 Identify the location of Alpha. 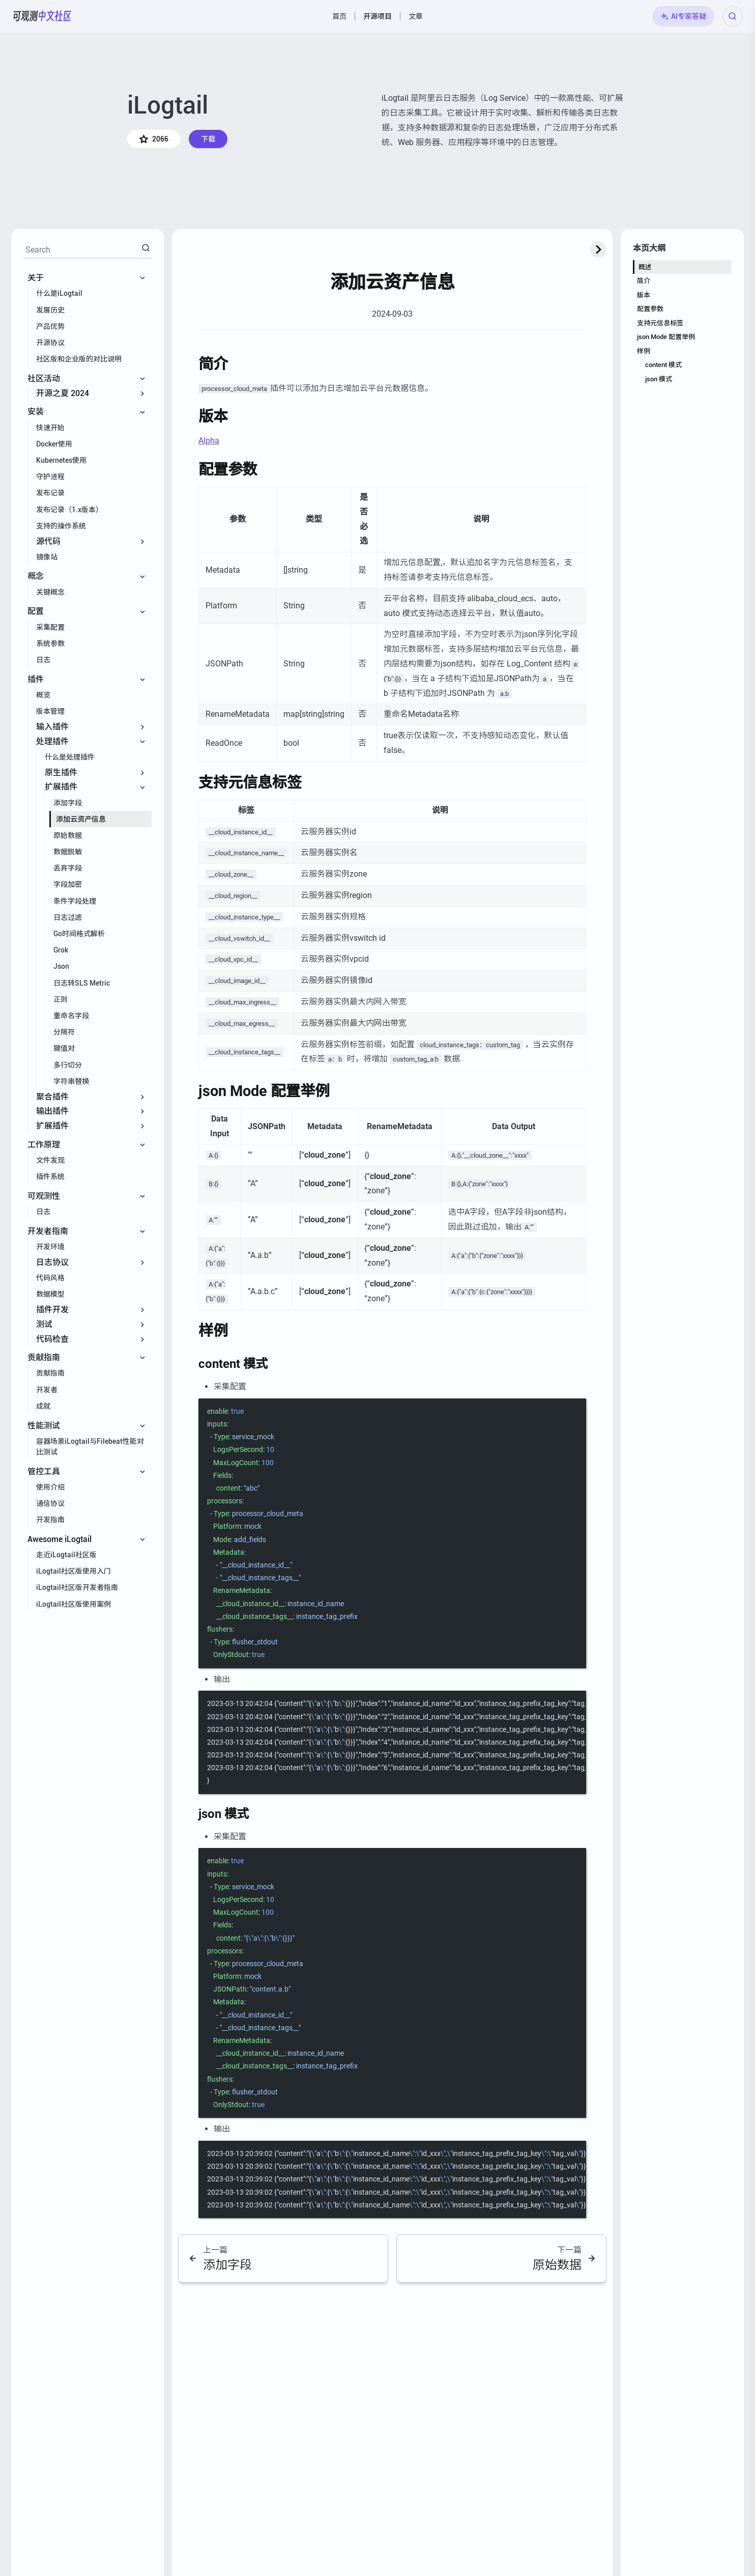
(208, 440).